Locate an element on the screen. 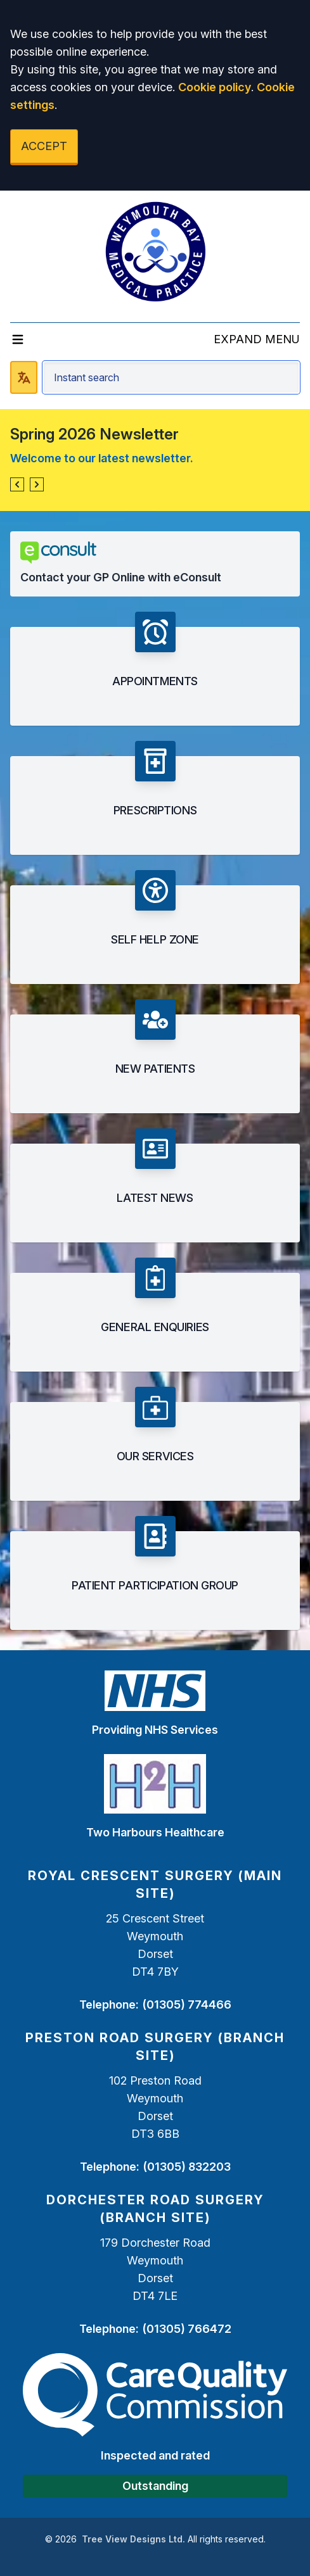 The height and width of the screenshot is (2576, 310). (01305) 774466 is located at coordinates (186, 2004).